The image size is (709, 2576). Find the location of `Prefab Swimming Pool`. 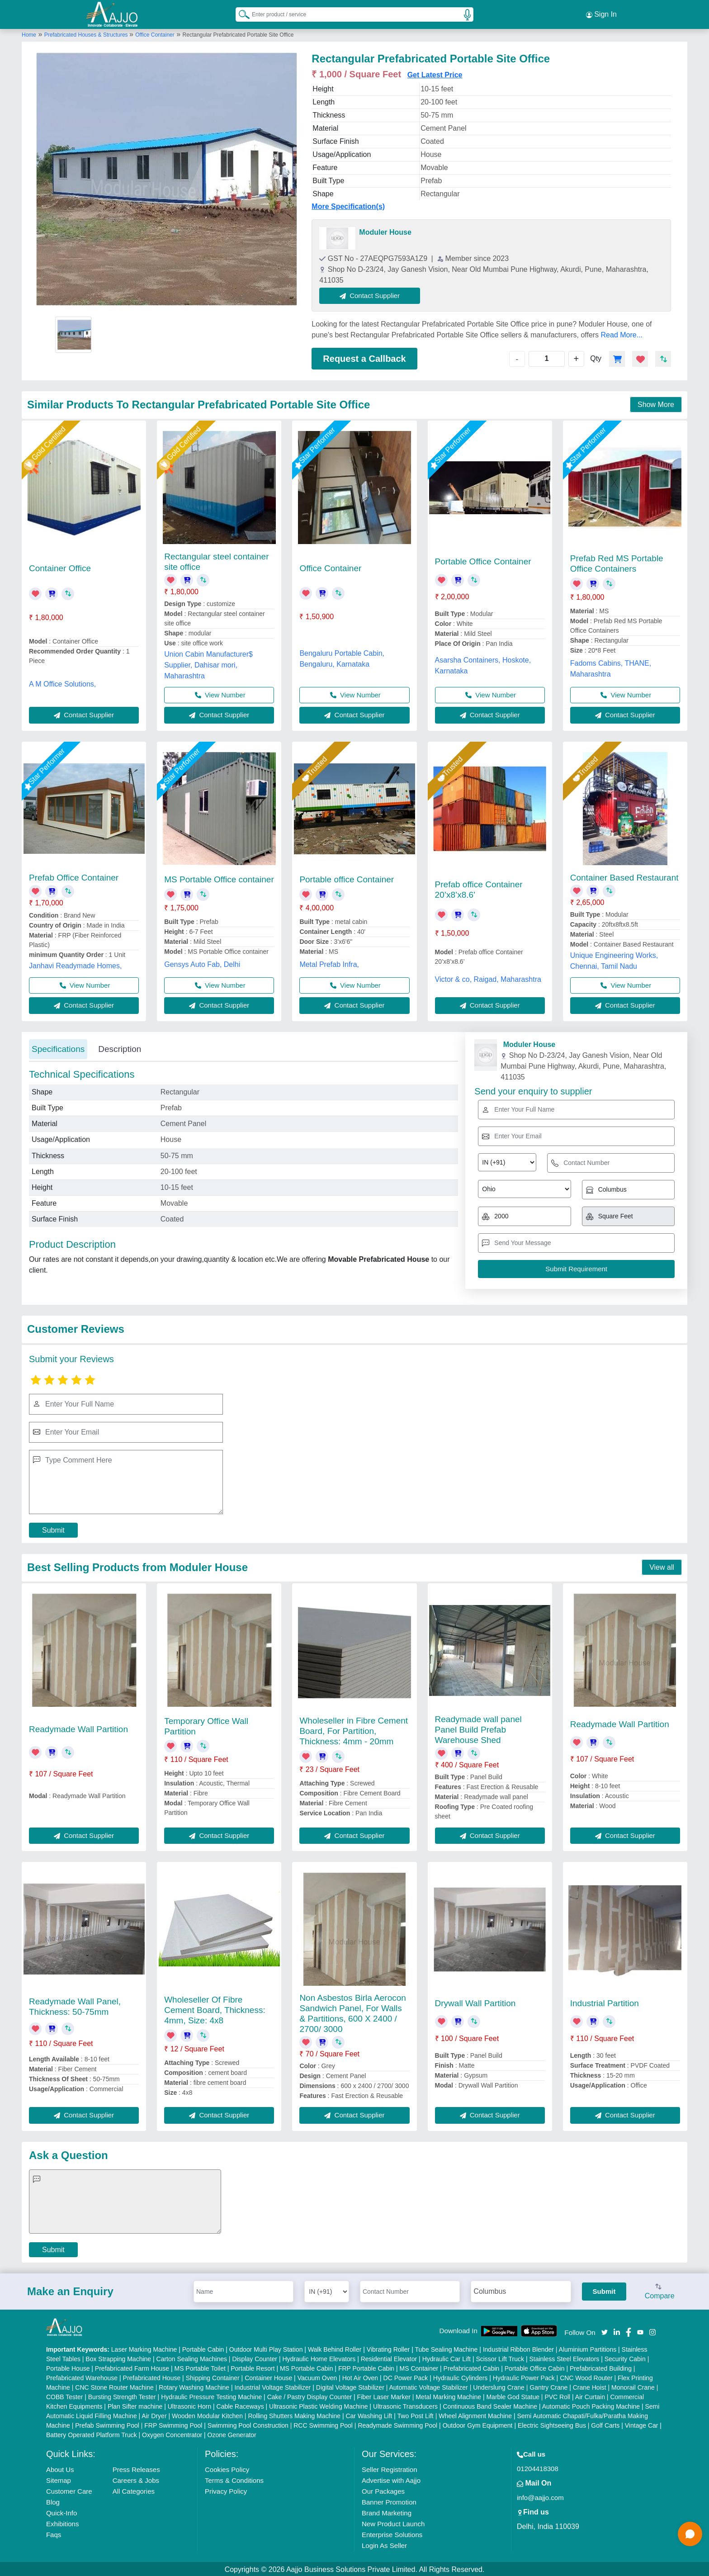

Prefab Swimming Pool is located at coordinates (107, 2424).